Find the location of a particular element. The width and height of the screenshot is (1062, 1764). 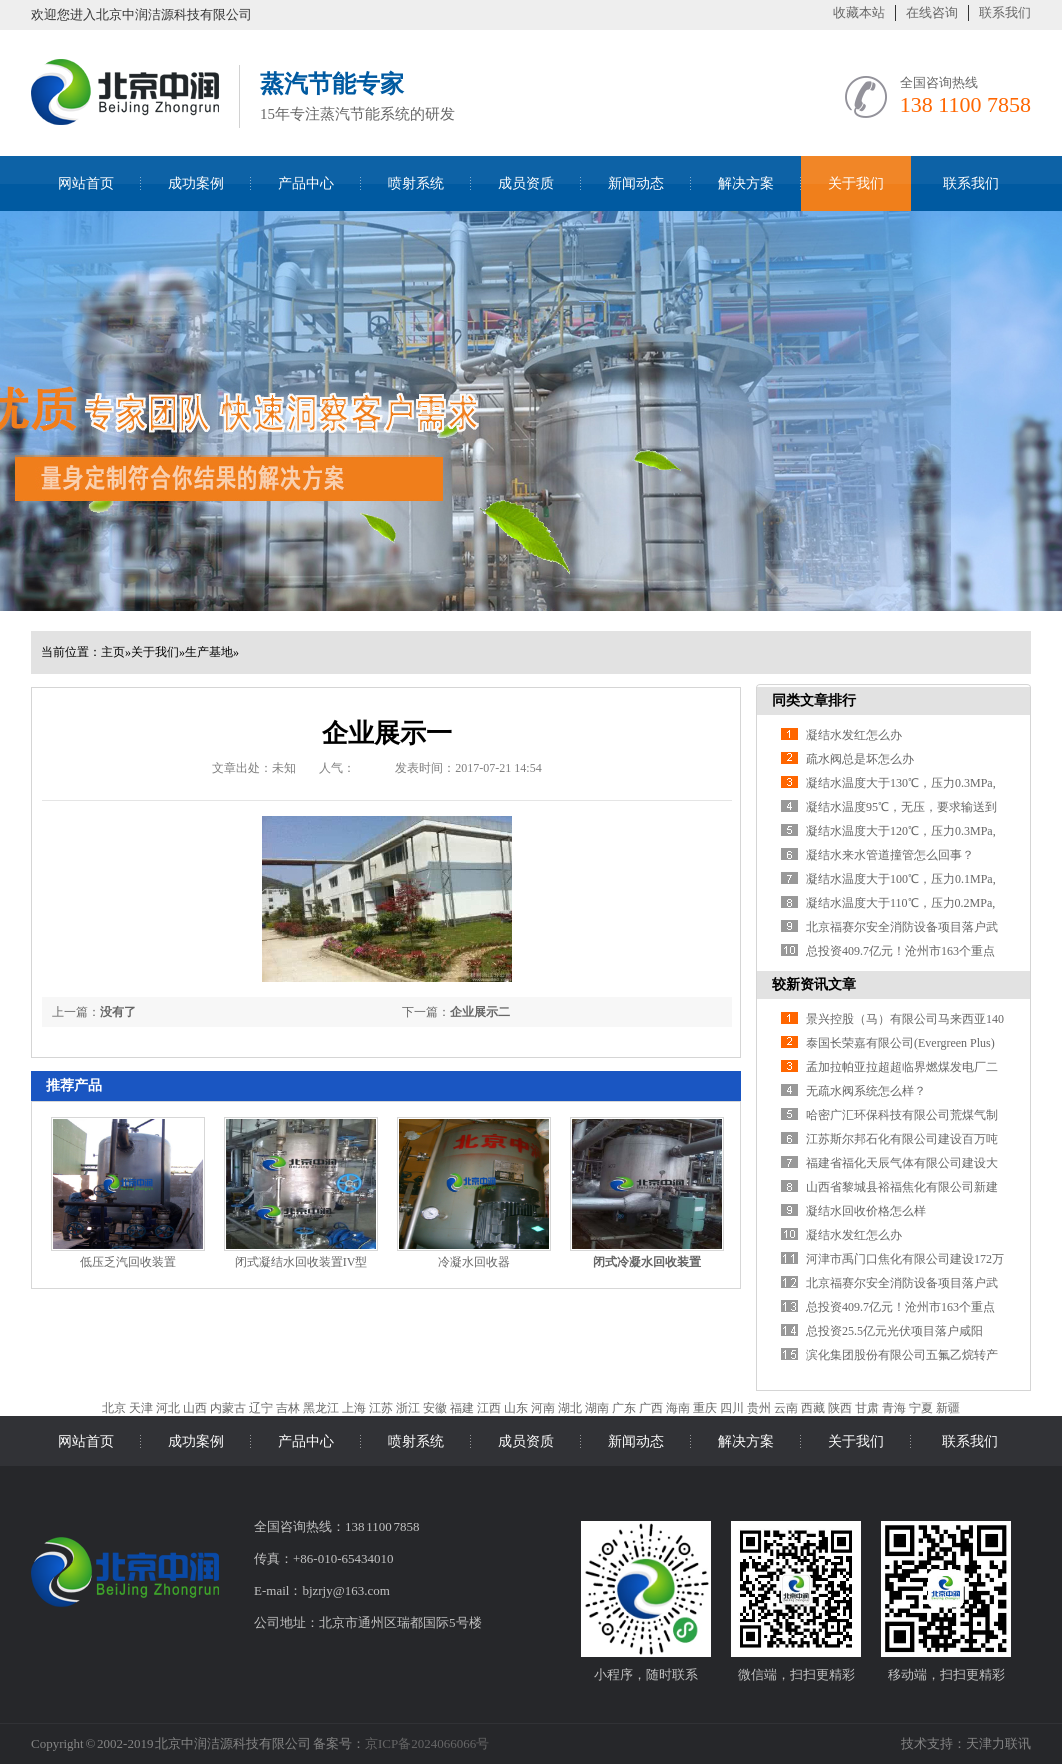

新闻动态 is located at coordinates (636, 183).